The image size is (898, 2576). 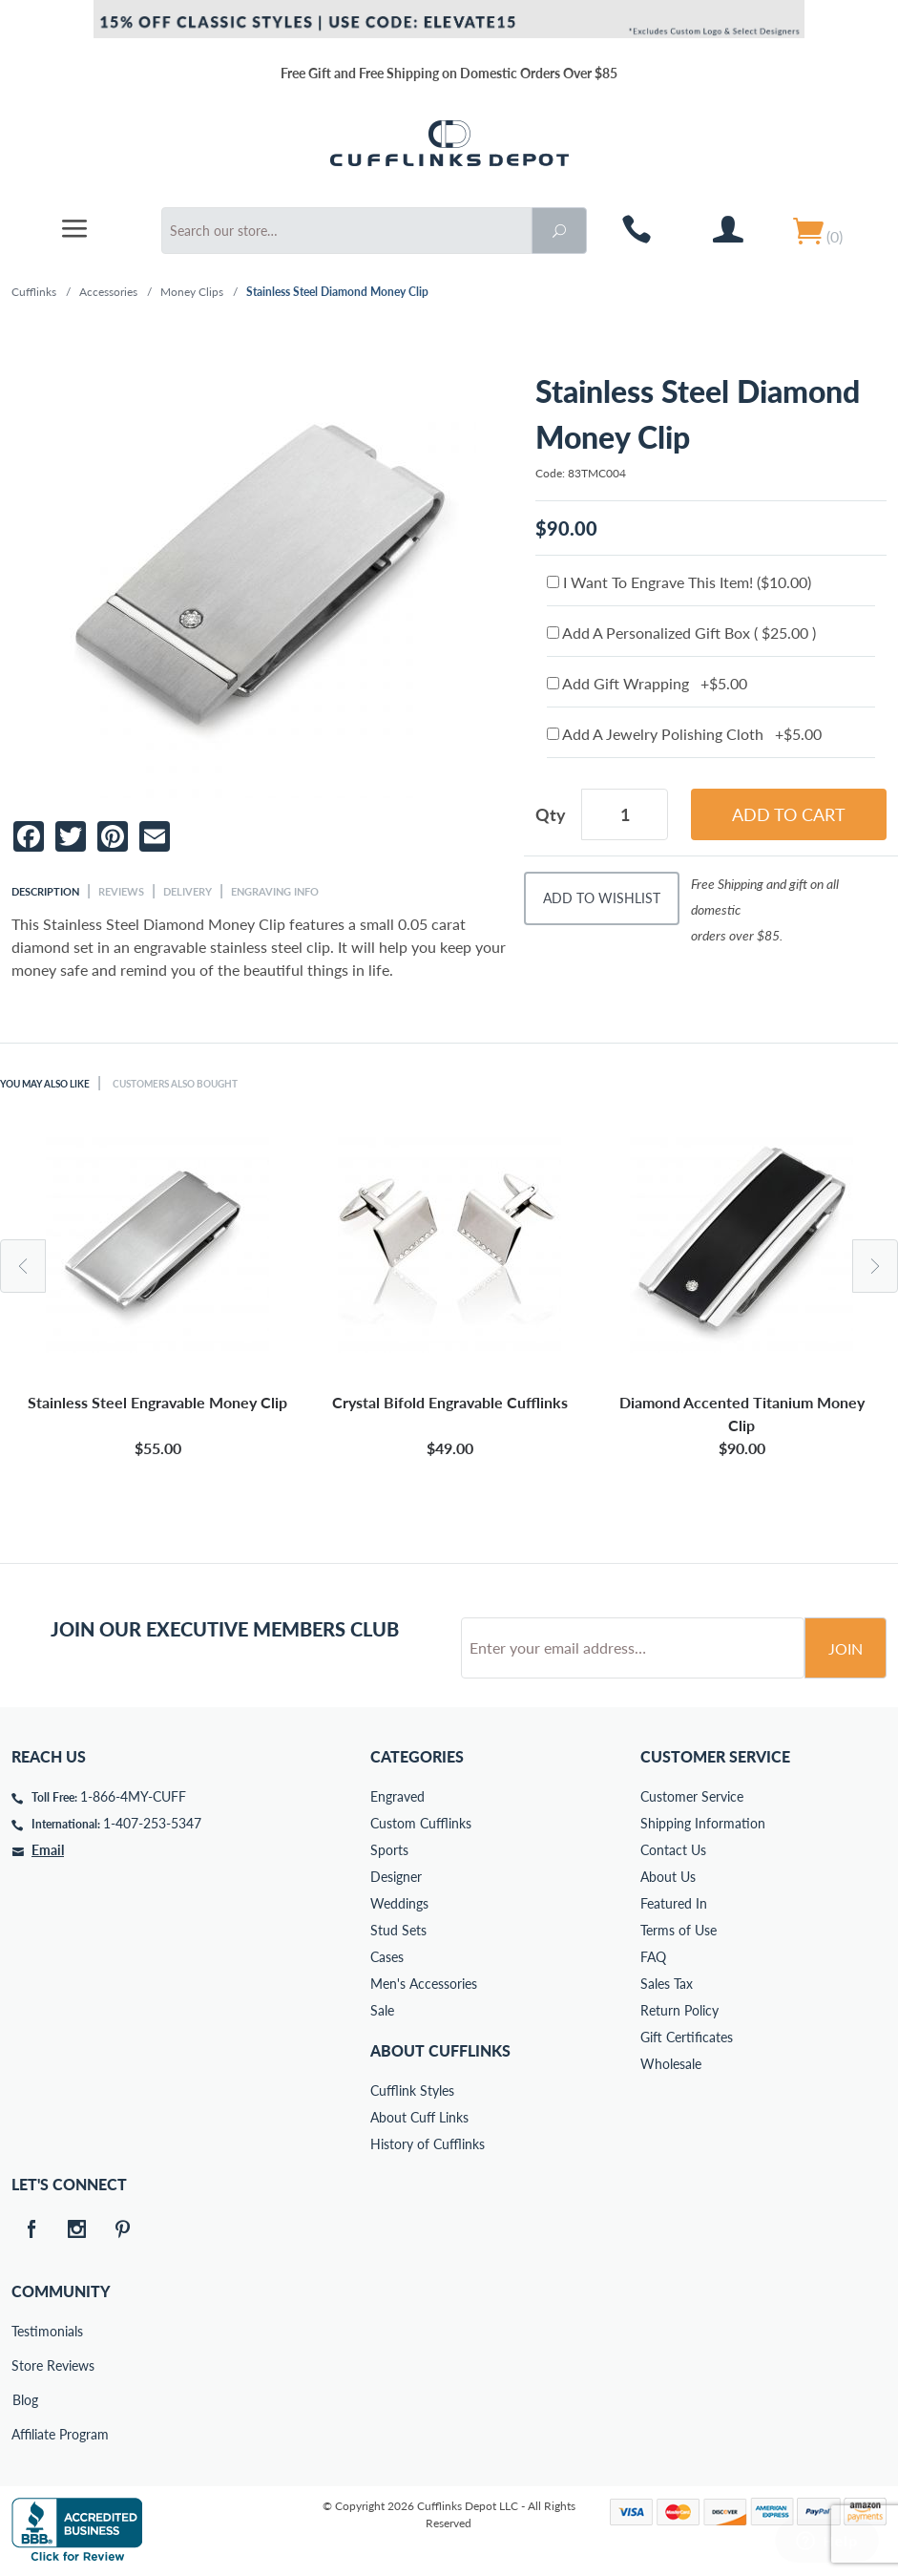 I want to click on You May Also Like, so click(x=52, y=1083).